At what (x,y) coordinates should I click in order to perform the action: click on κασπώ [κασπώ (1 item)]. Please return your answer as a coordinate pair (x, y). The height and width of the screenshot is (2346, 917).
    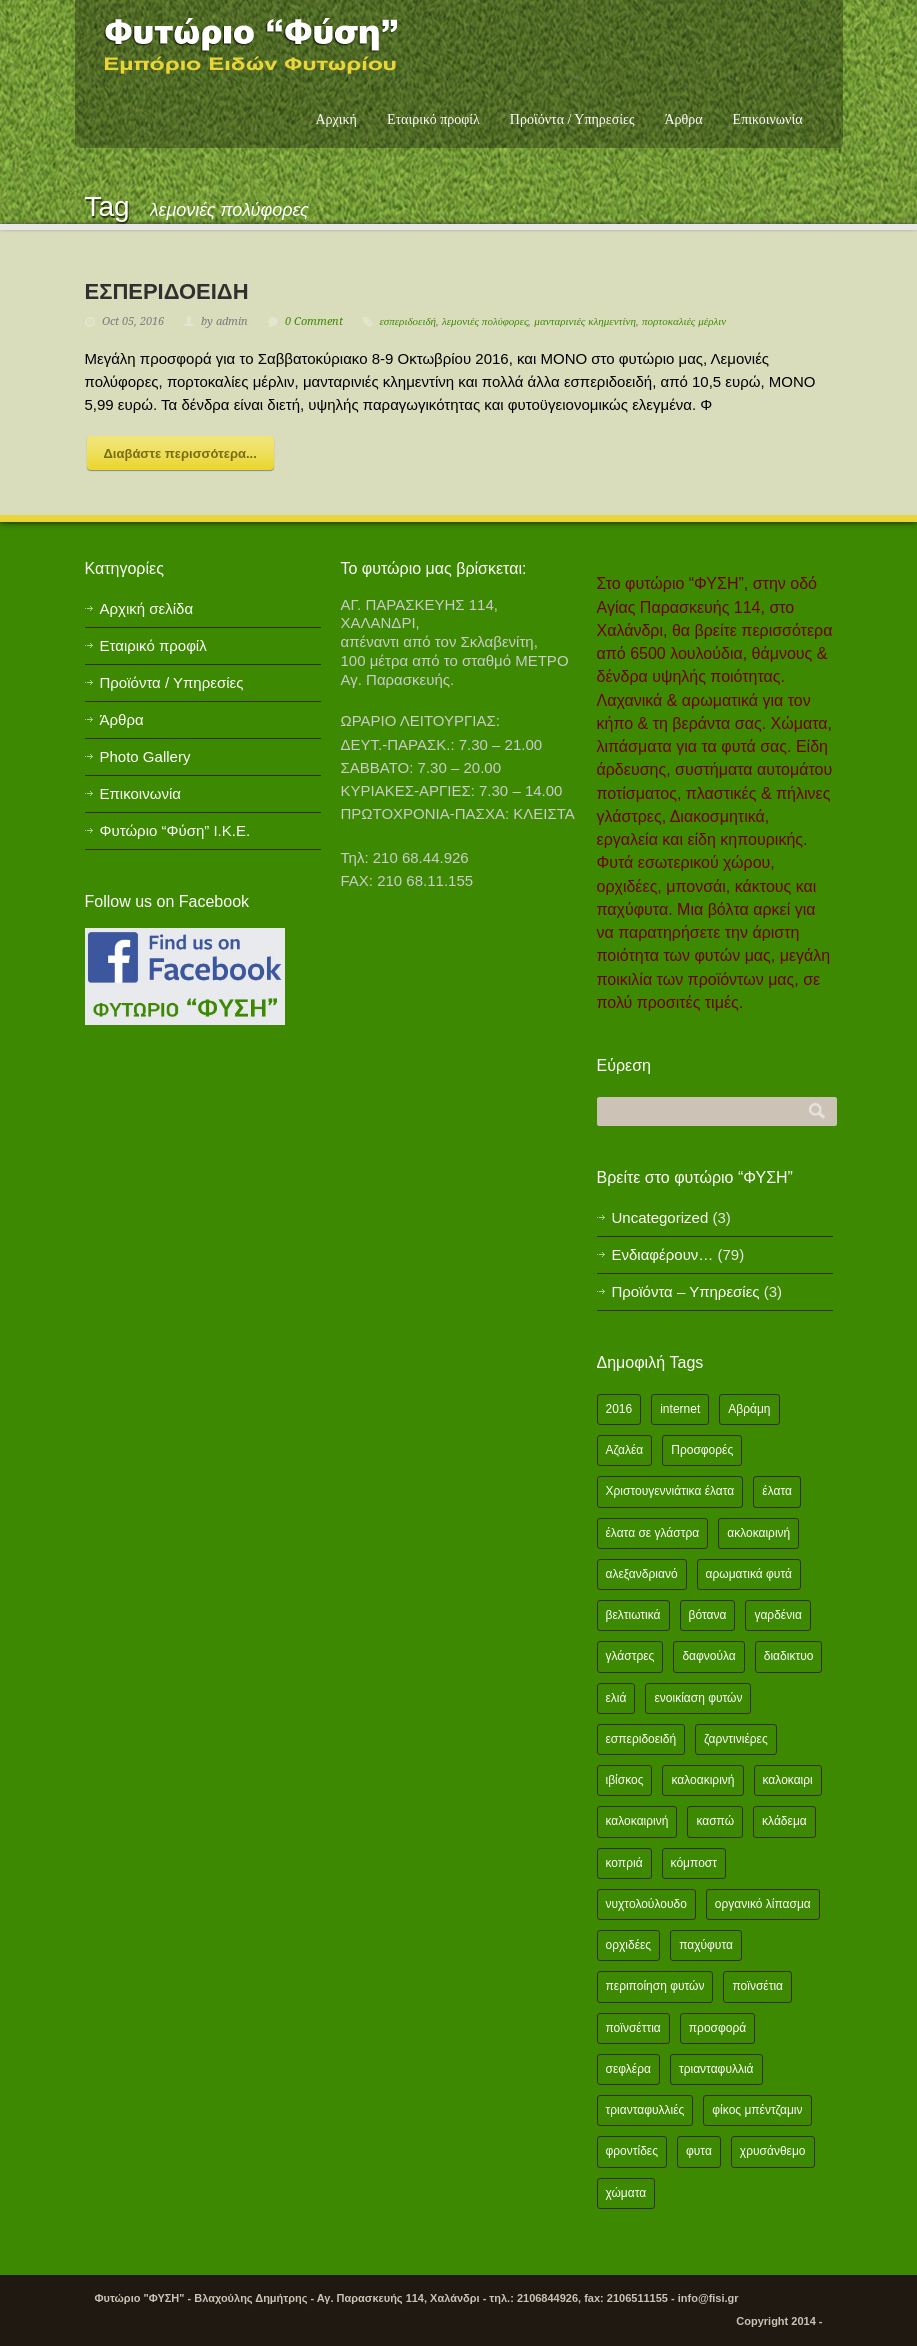
    Looking at the image, I should click on (715, 1821).